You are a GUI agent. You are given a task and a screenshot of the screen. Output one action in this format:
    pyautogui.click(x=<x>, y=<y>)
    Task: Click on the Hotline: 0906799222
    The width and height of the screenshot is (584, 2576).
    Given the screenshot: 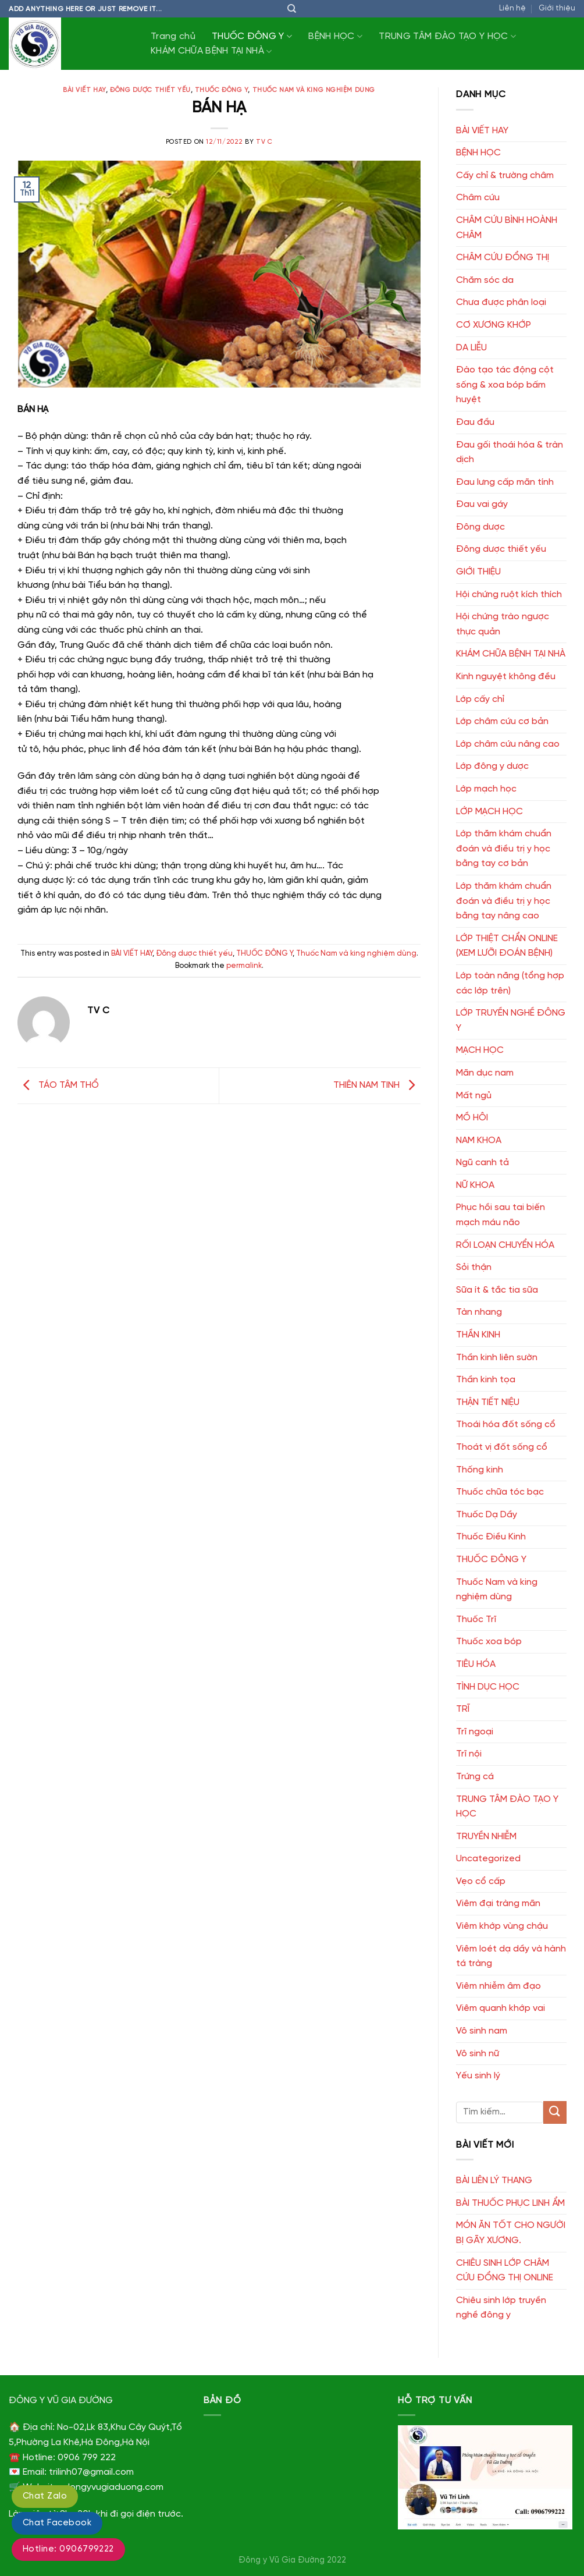 What is the action you would take?
    pyautogui.click(x=68, y=2549)
    